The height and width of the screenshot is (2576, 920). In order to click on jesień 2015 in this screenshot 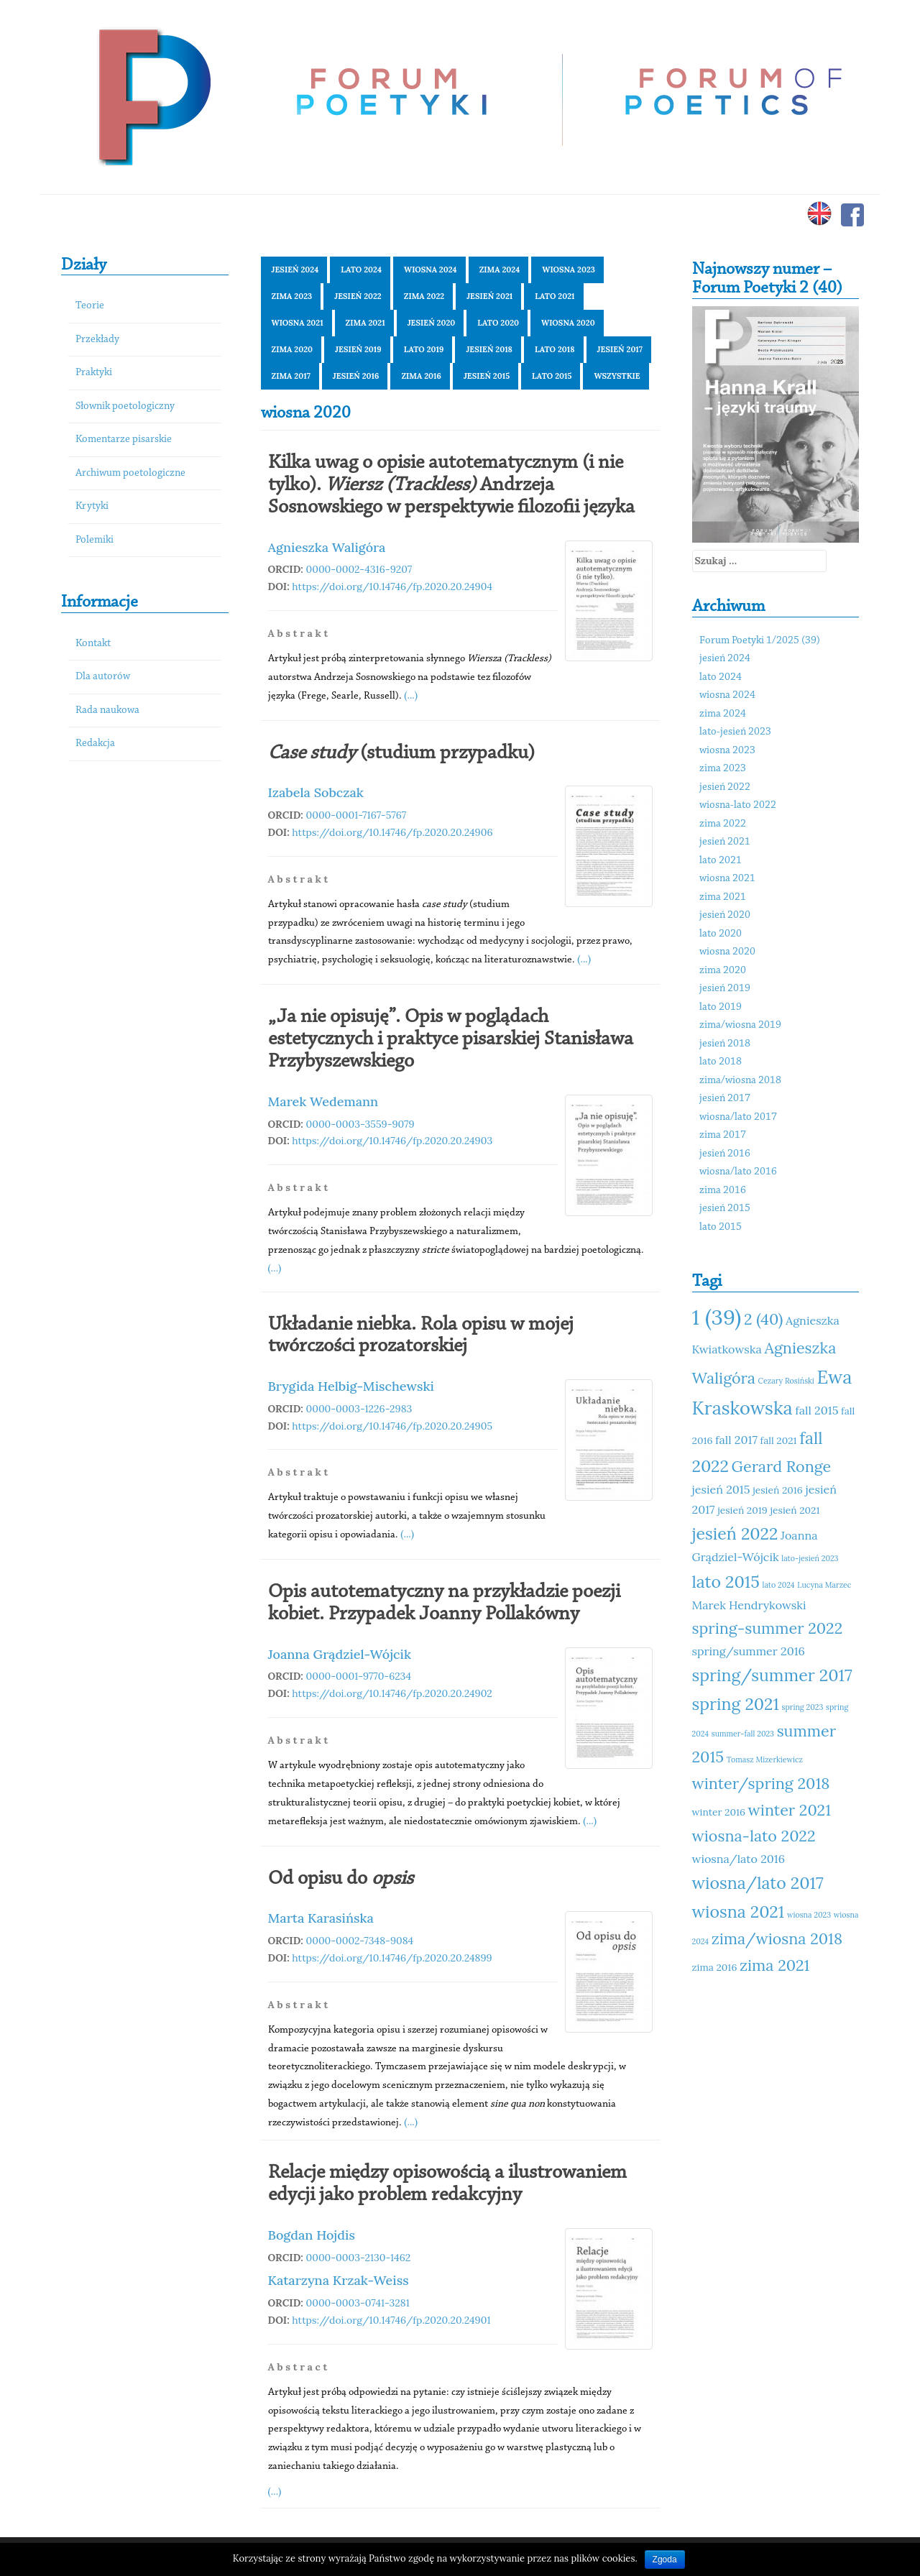, I will do `click(487, 376)`.